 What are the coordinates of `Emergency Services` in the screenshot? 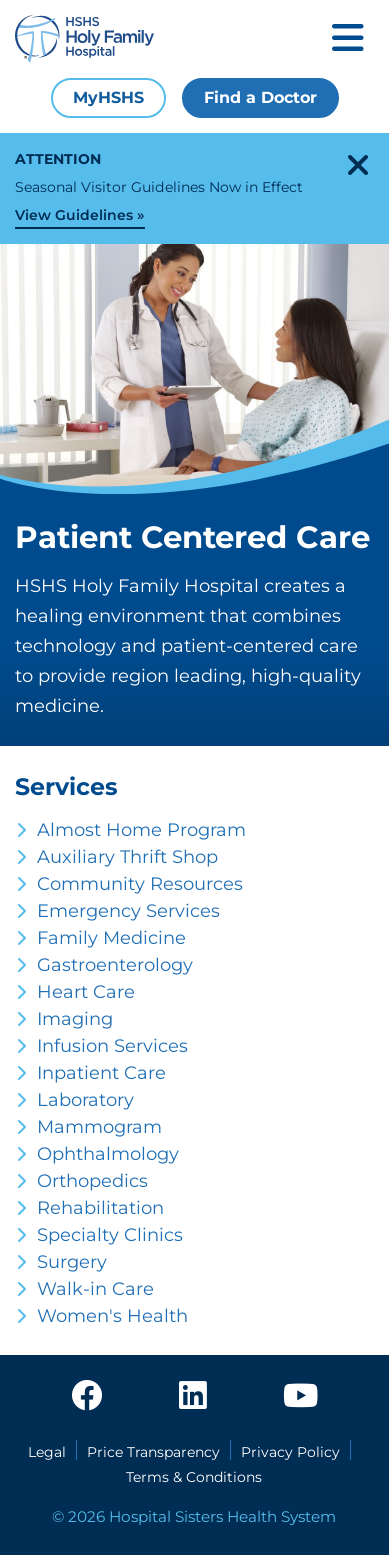 It's located at (128, 911).